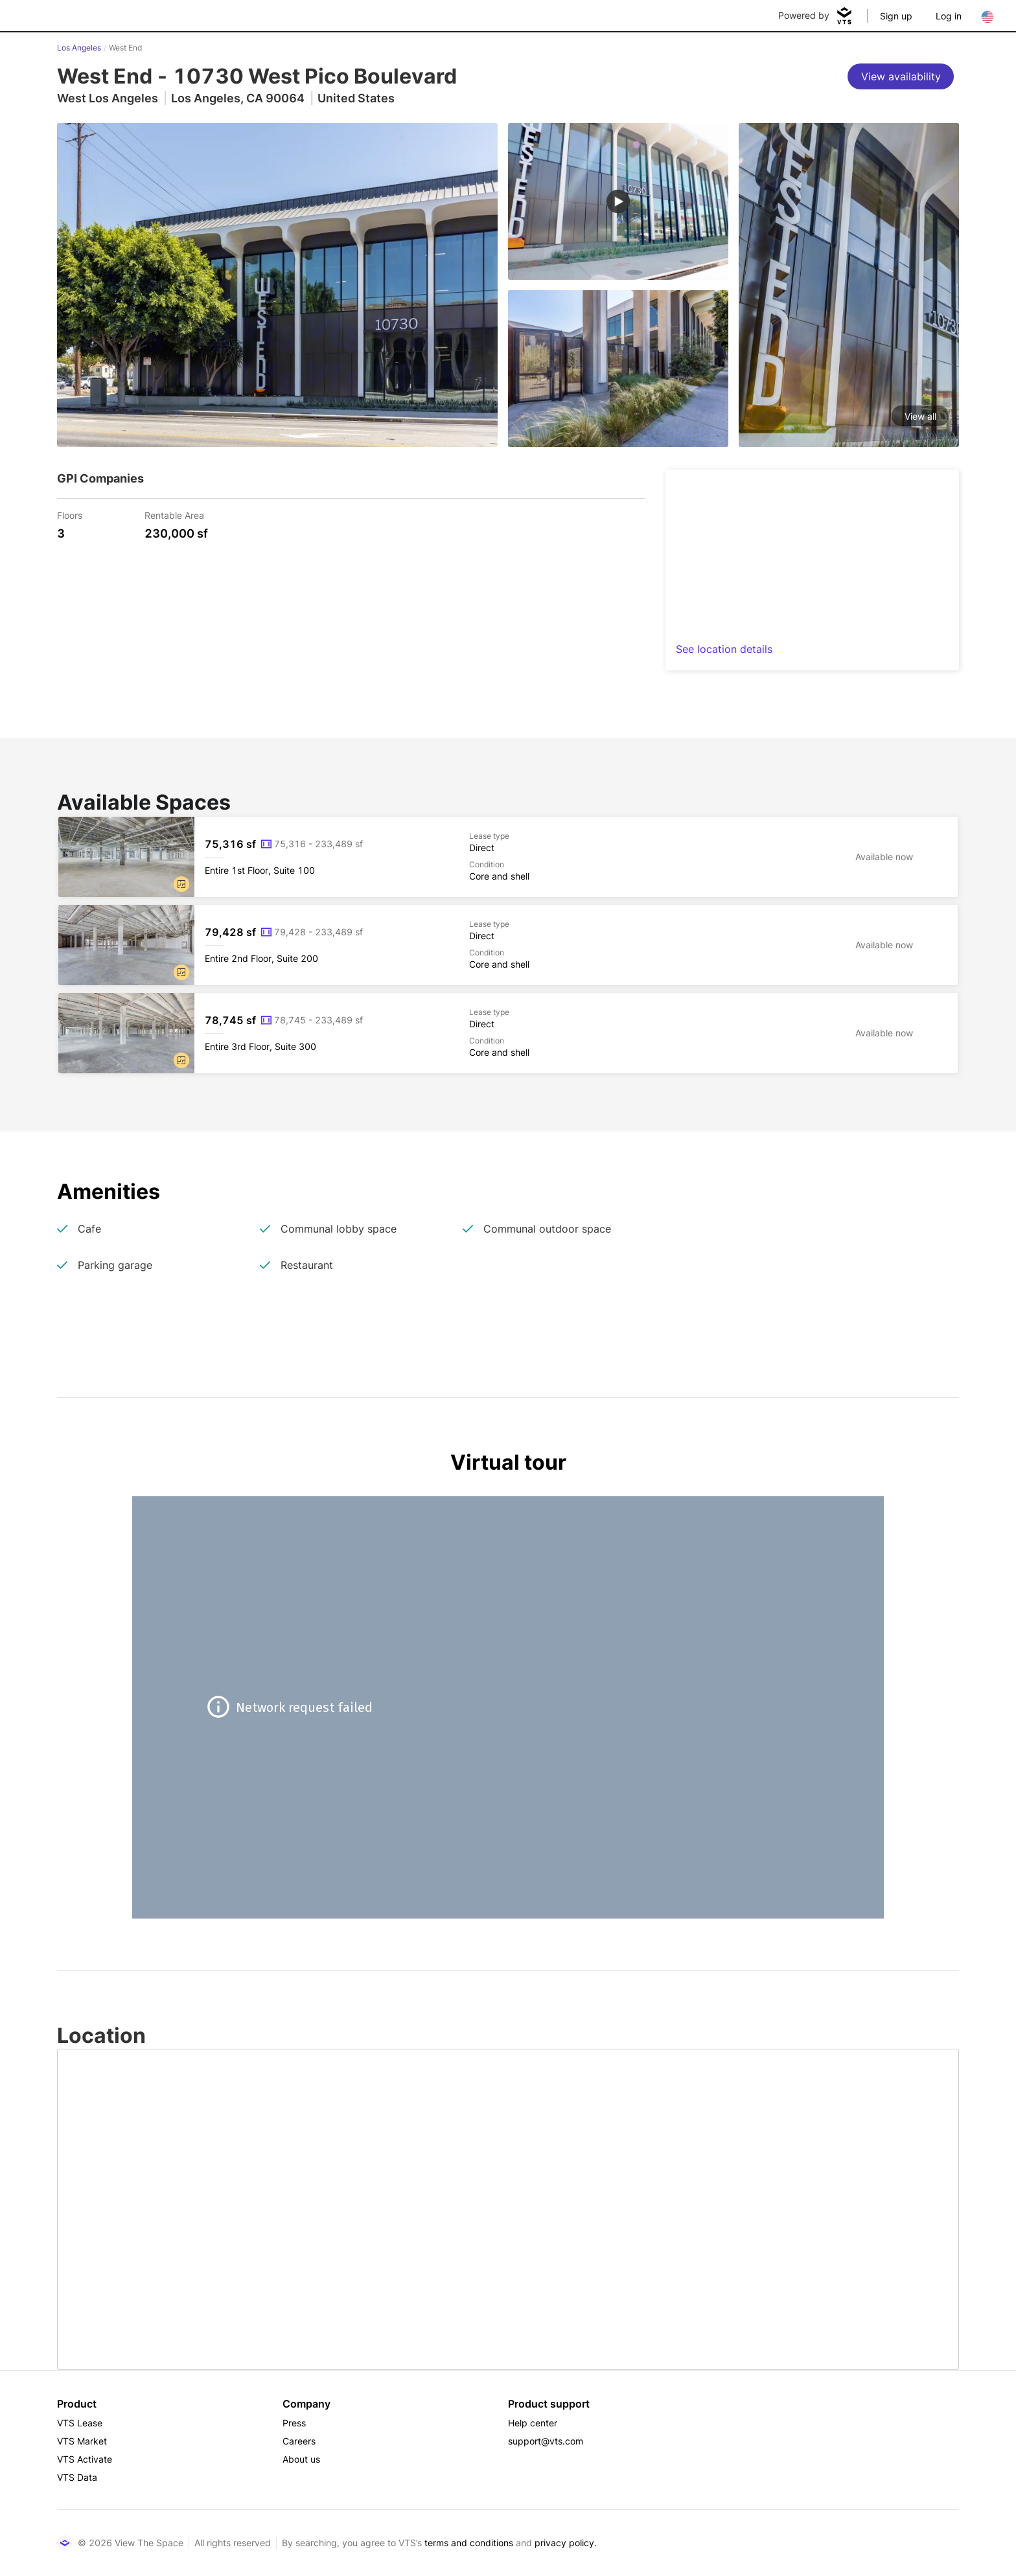 This screenshot has height=2576, width=1016. I want to click on VTS Market, so click(82, 2440).